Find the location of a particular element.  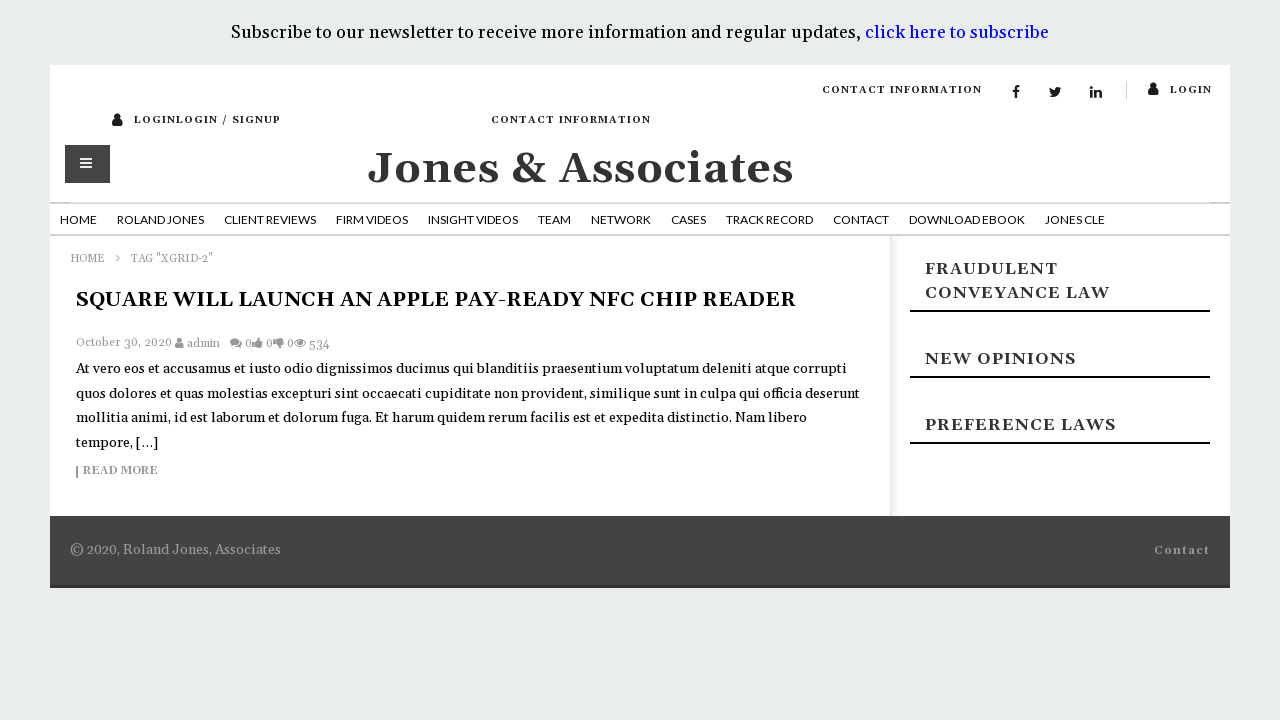

Track Record is located at coordinates (769, 219).